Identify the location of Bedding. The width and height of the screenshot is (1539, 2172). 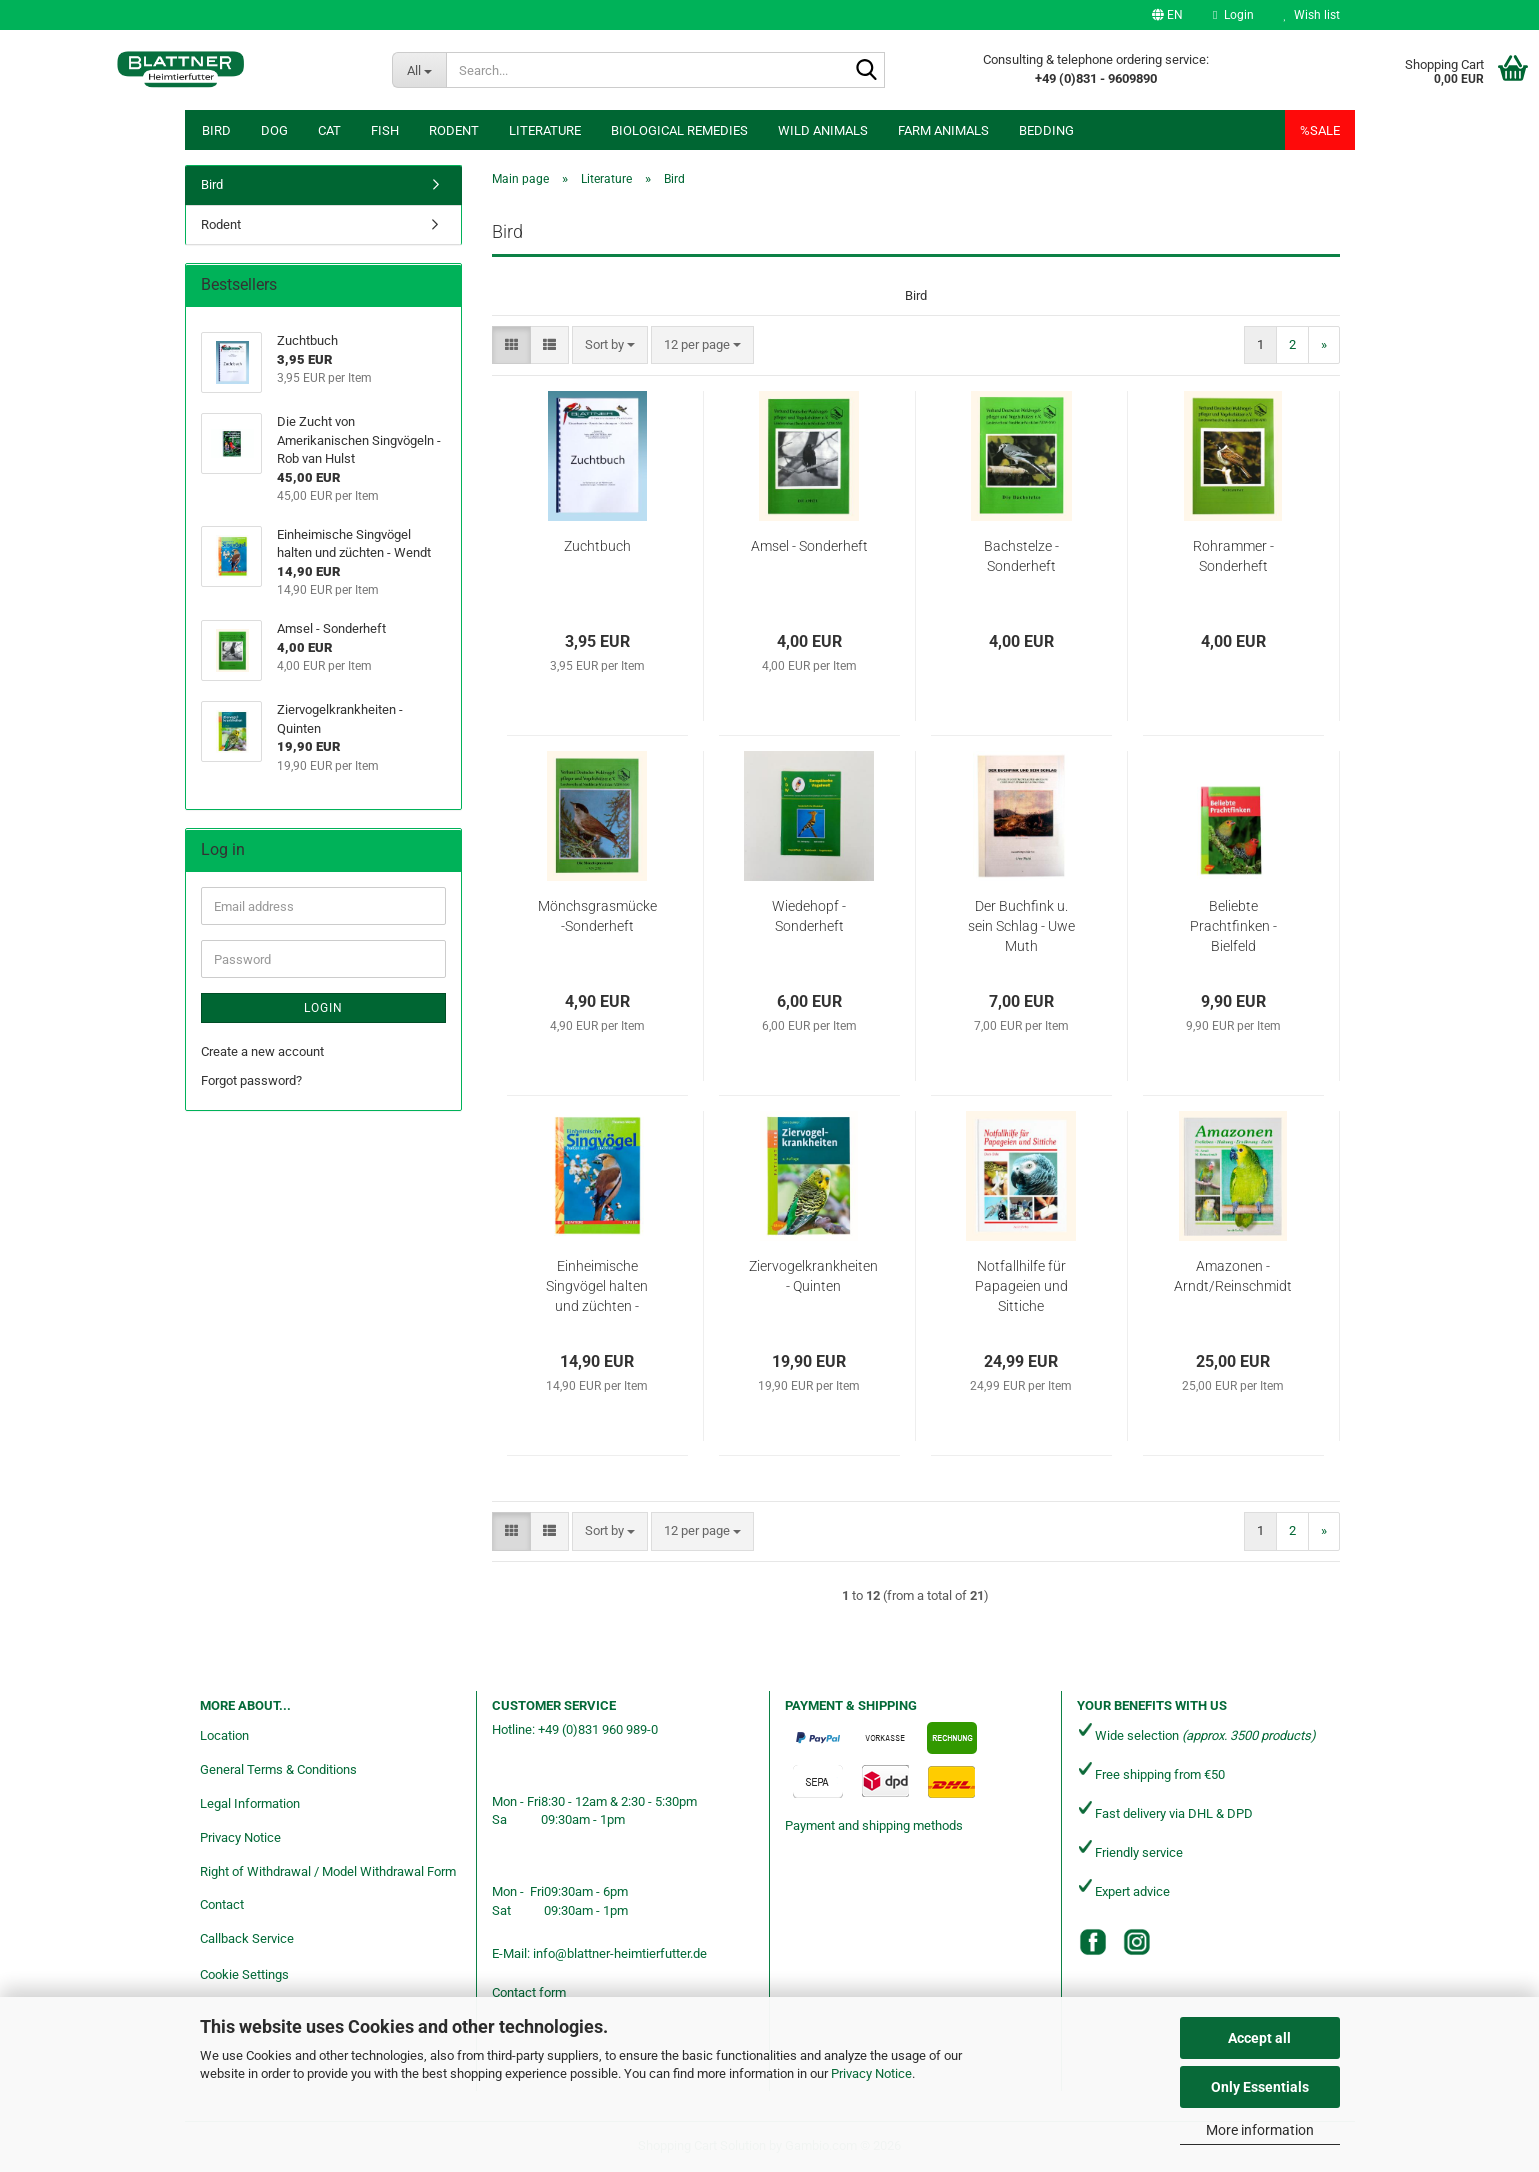
(1046, 130).